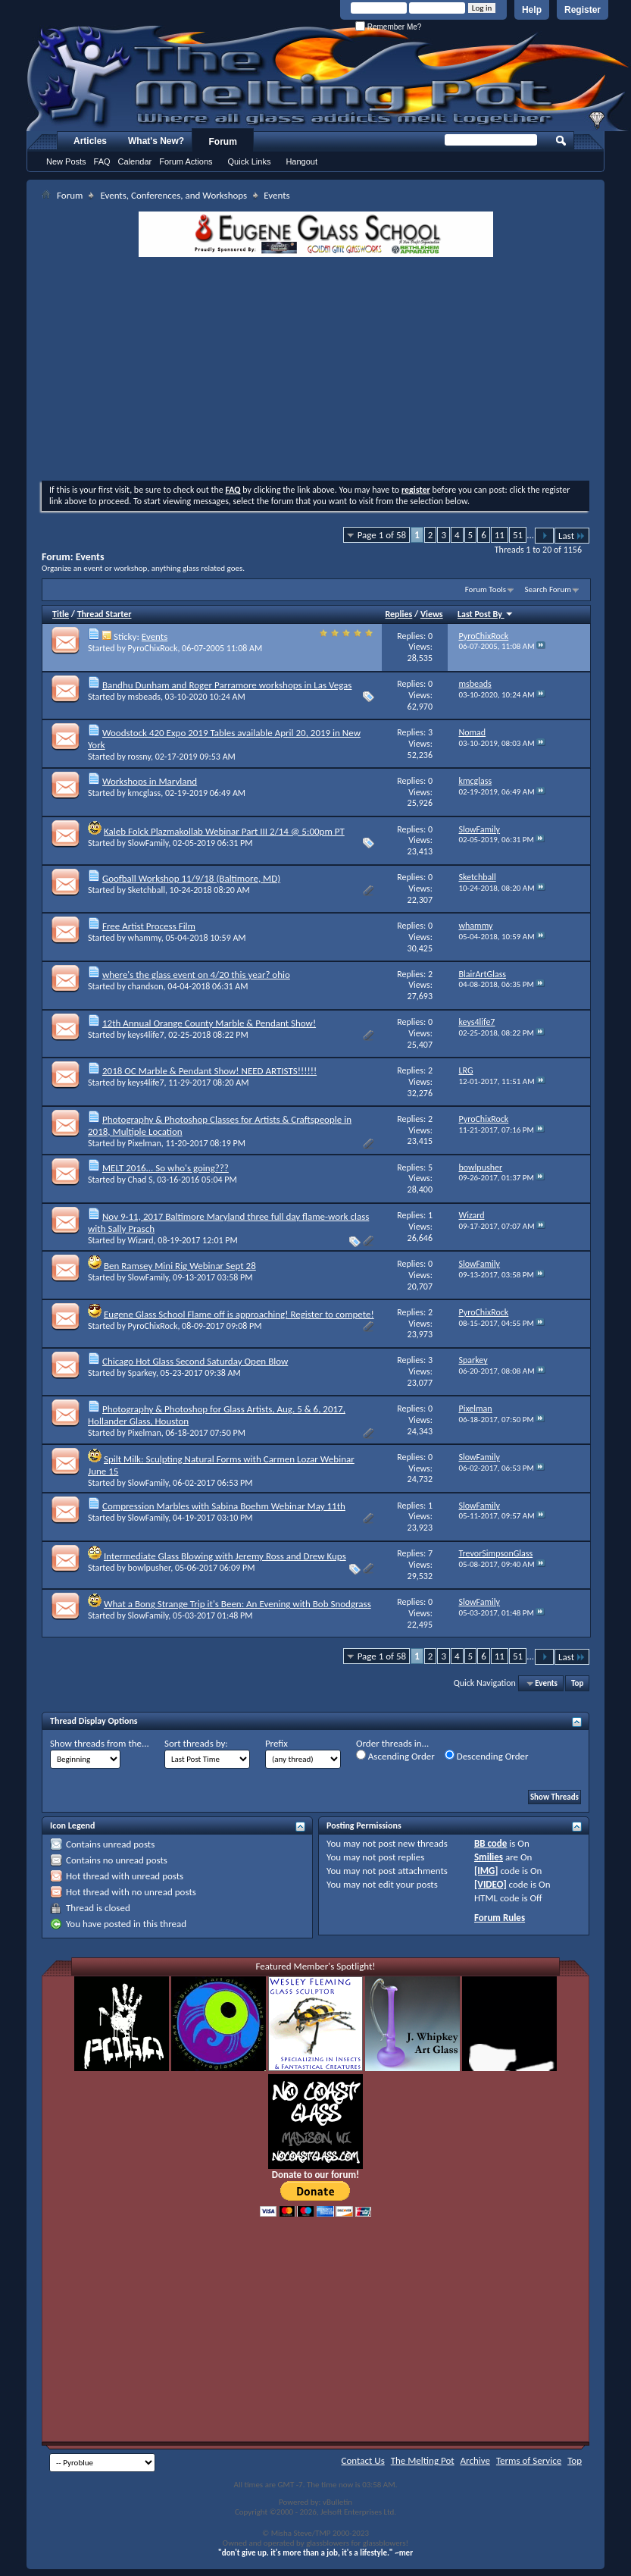  I want to click on Title, so click(60, 614).